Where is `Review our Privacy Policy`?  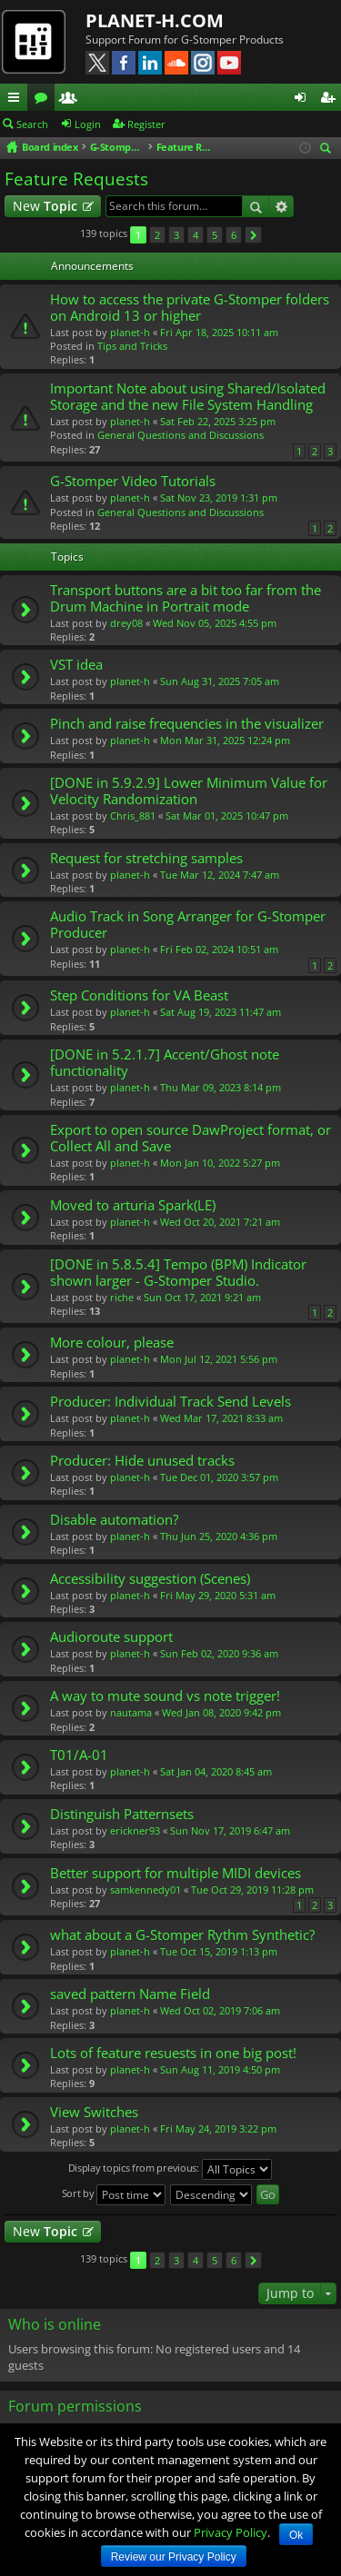 Review our Privacy Policy is located at coordinates (173, 2557).